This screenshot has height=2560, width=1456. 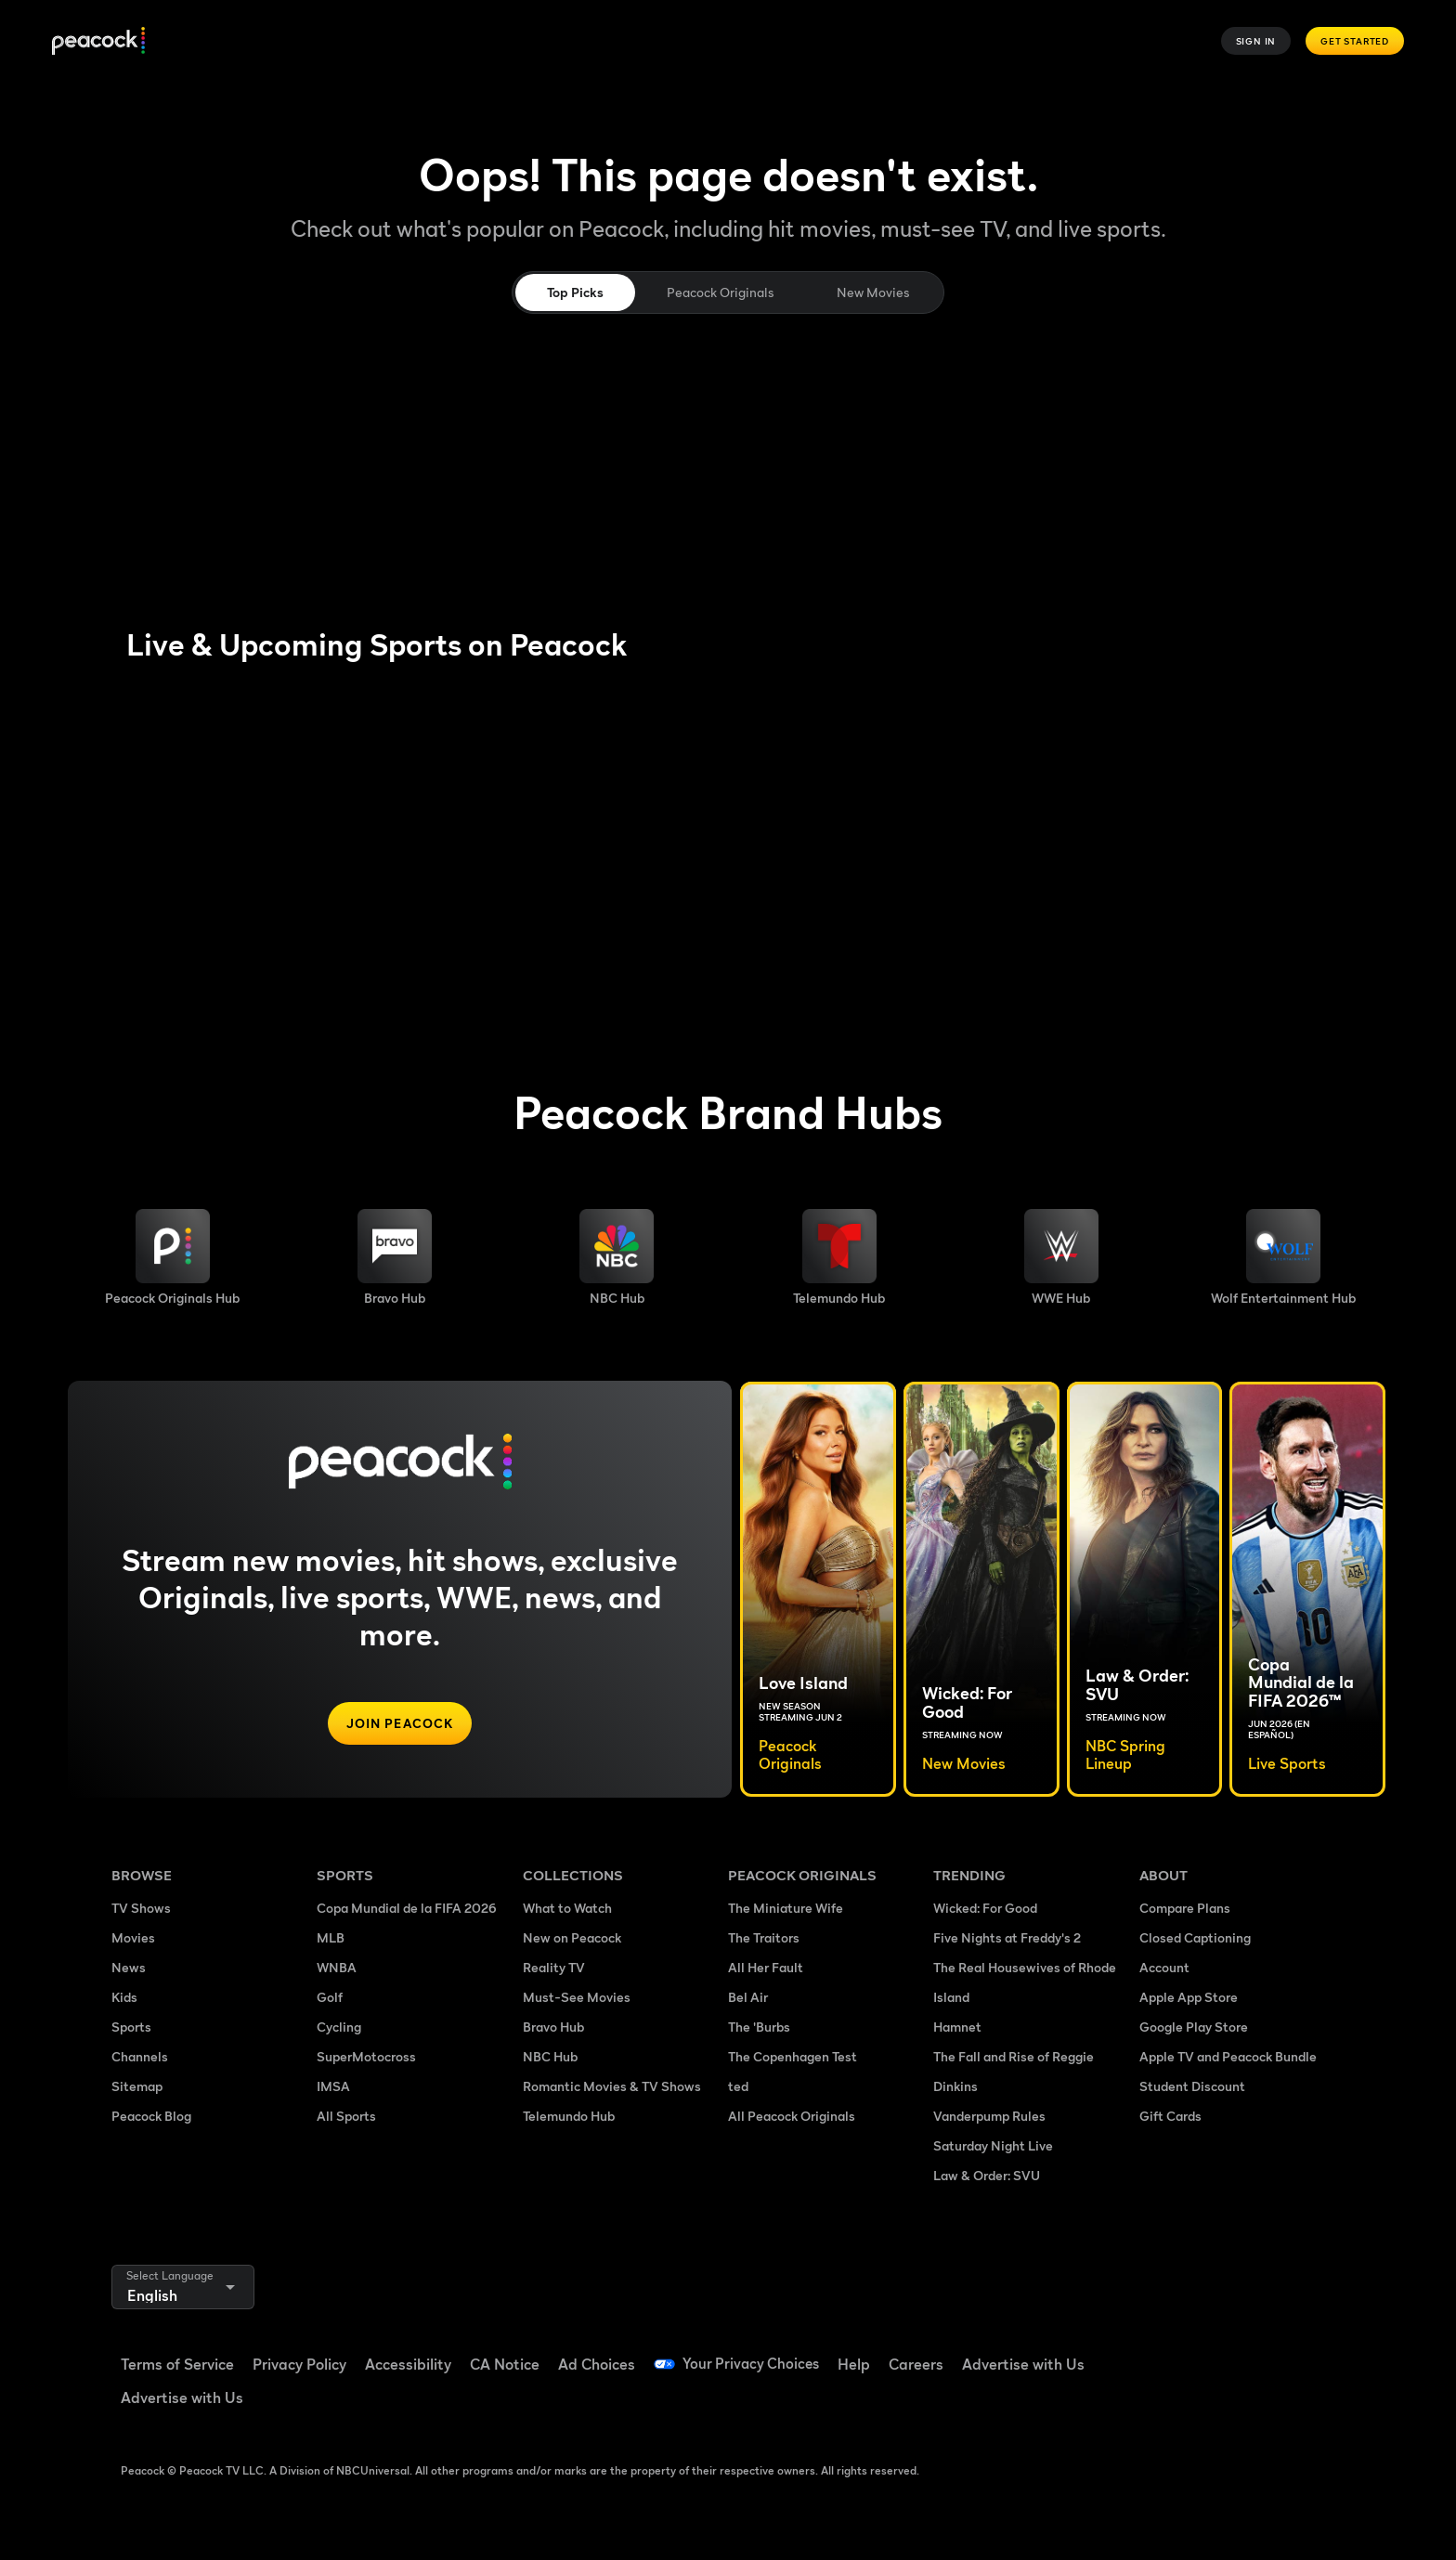 What do you see at coordinates (1283, 1257) in the screenshot?
I see `[Wolf Entertainment image]` at bounding box center [1283, 1257].